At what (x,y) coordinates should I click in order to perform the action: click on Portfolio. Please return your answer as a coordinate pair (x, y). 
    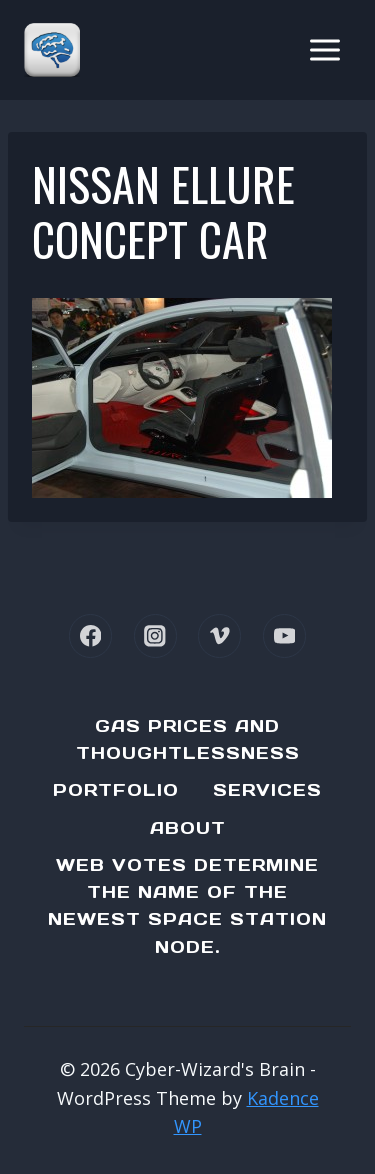
    Looking at the image, I should click on (116, 790).